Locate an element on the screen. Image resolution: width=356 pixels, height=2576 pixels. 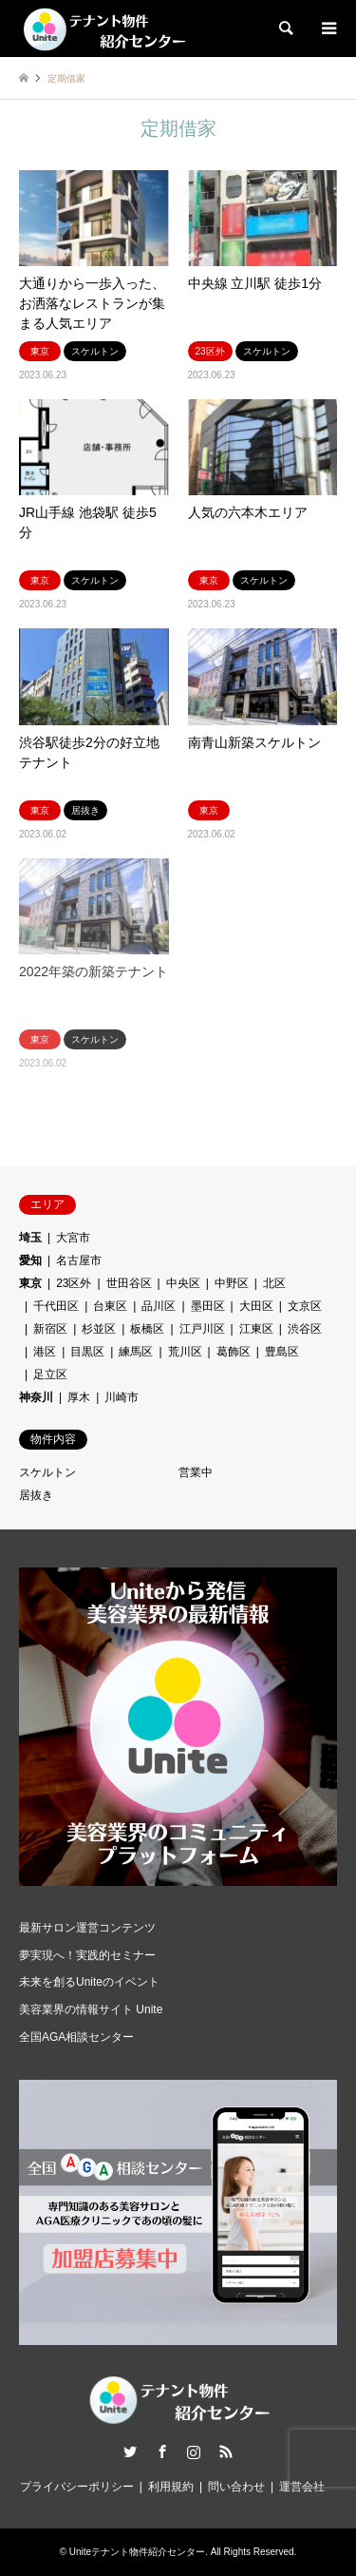
最新サロン運営コンテンツ is located at coordinates (87, 1927).